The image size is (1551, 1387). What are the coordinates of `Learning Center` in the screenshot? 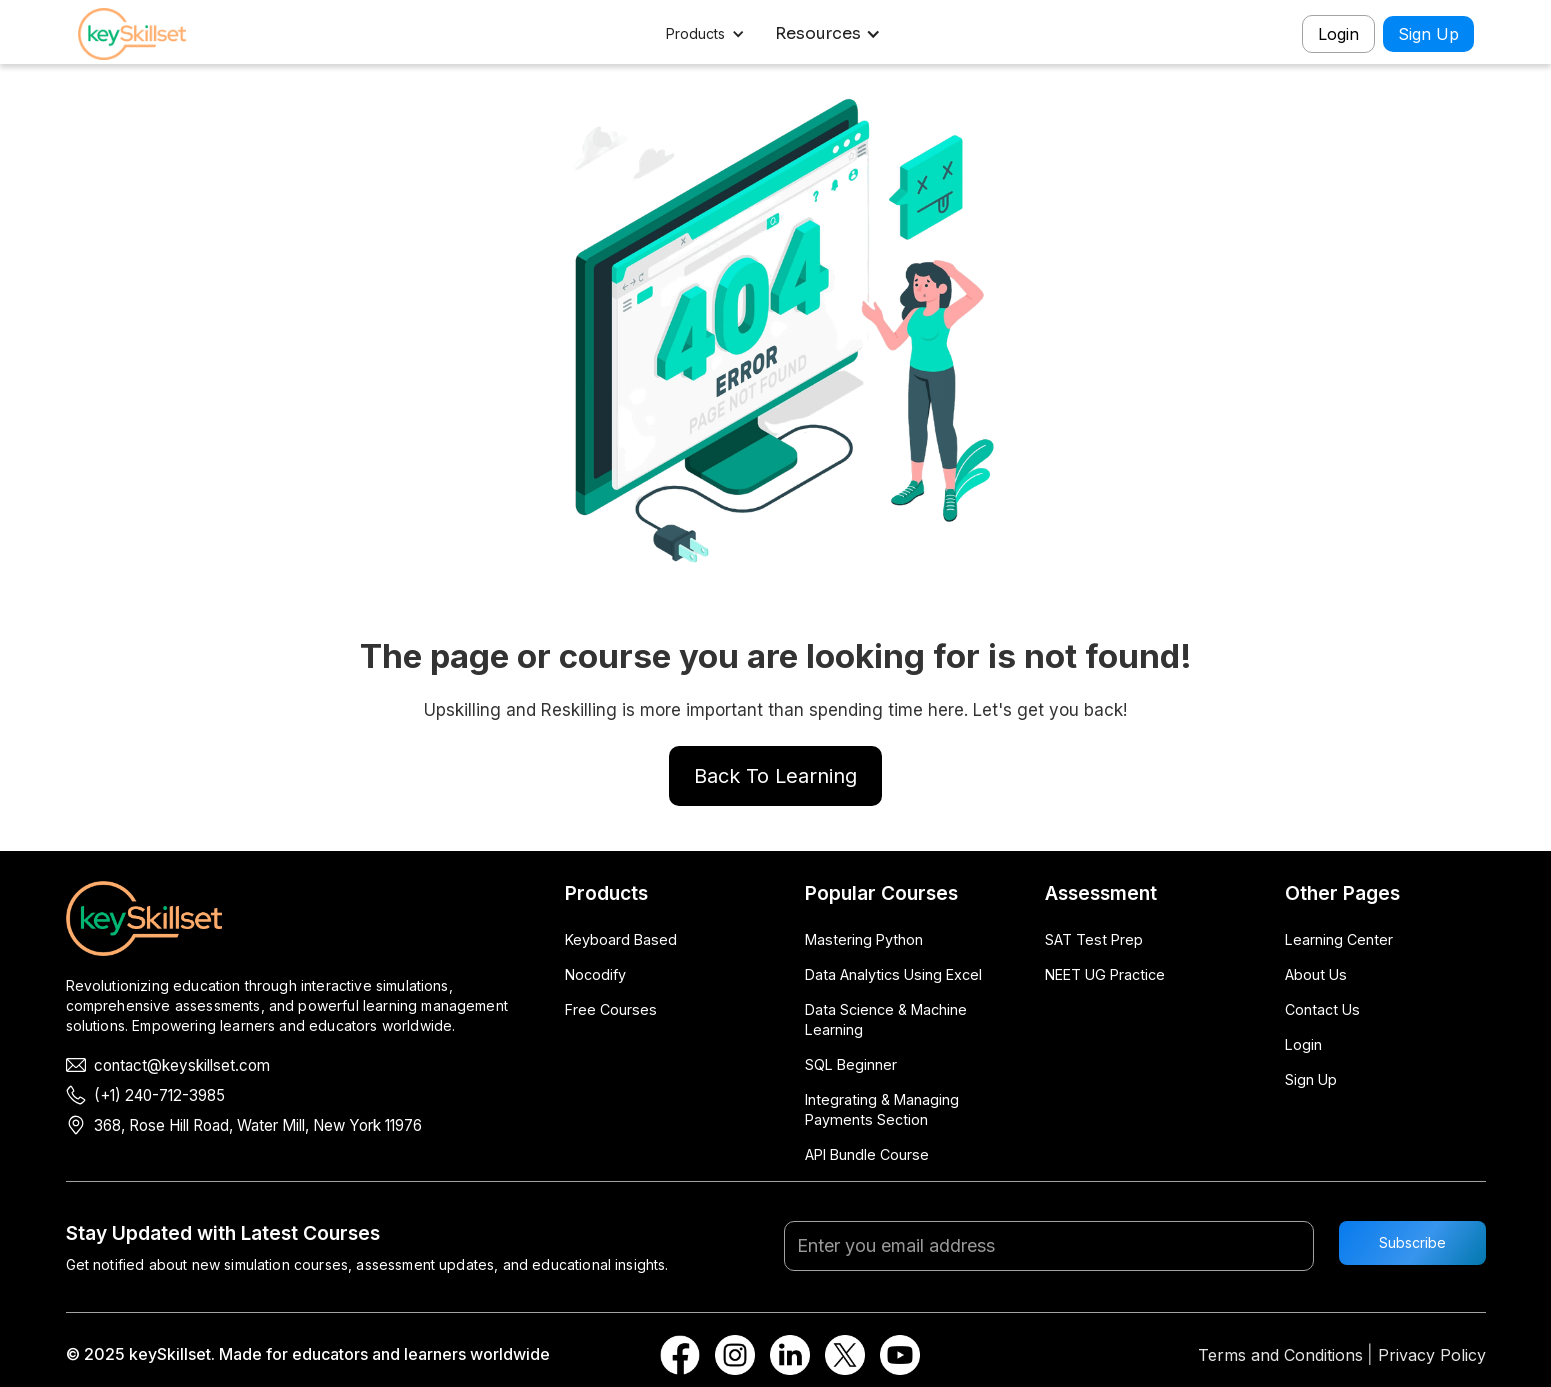 It's located at (1339, 939).